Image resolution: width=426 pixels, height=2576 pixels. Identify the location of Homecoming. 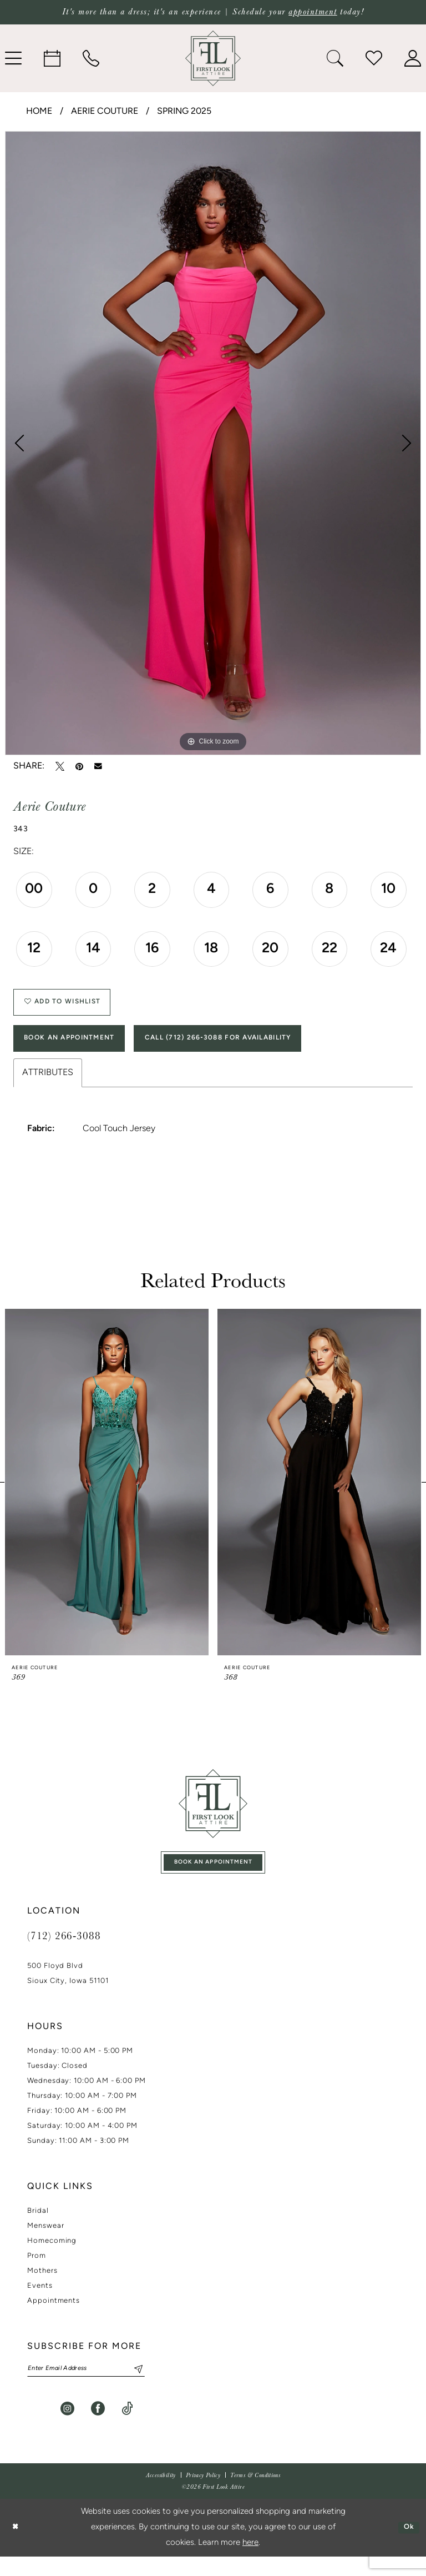
(52, 2258).